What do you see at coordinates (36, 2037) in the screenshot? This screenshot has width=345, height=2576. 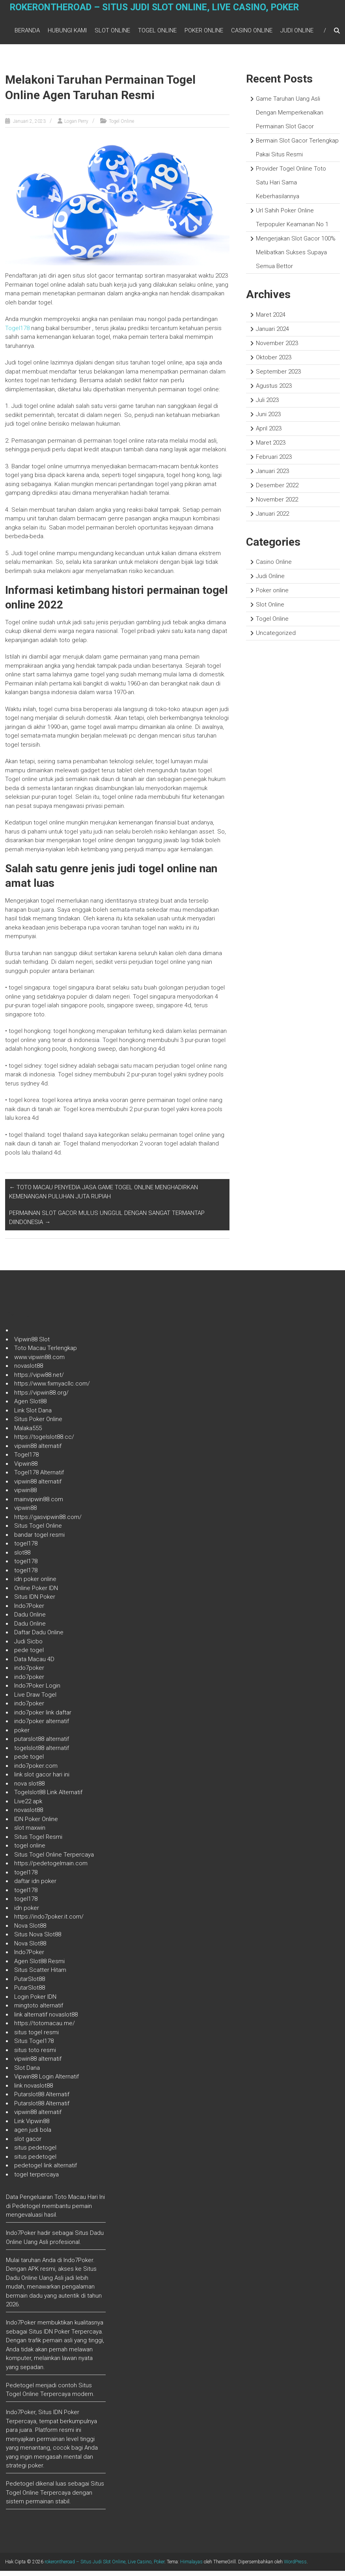 I see `situs togel resmi` at bounding box center [36, 2037].